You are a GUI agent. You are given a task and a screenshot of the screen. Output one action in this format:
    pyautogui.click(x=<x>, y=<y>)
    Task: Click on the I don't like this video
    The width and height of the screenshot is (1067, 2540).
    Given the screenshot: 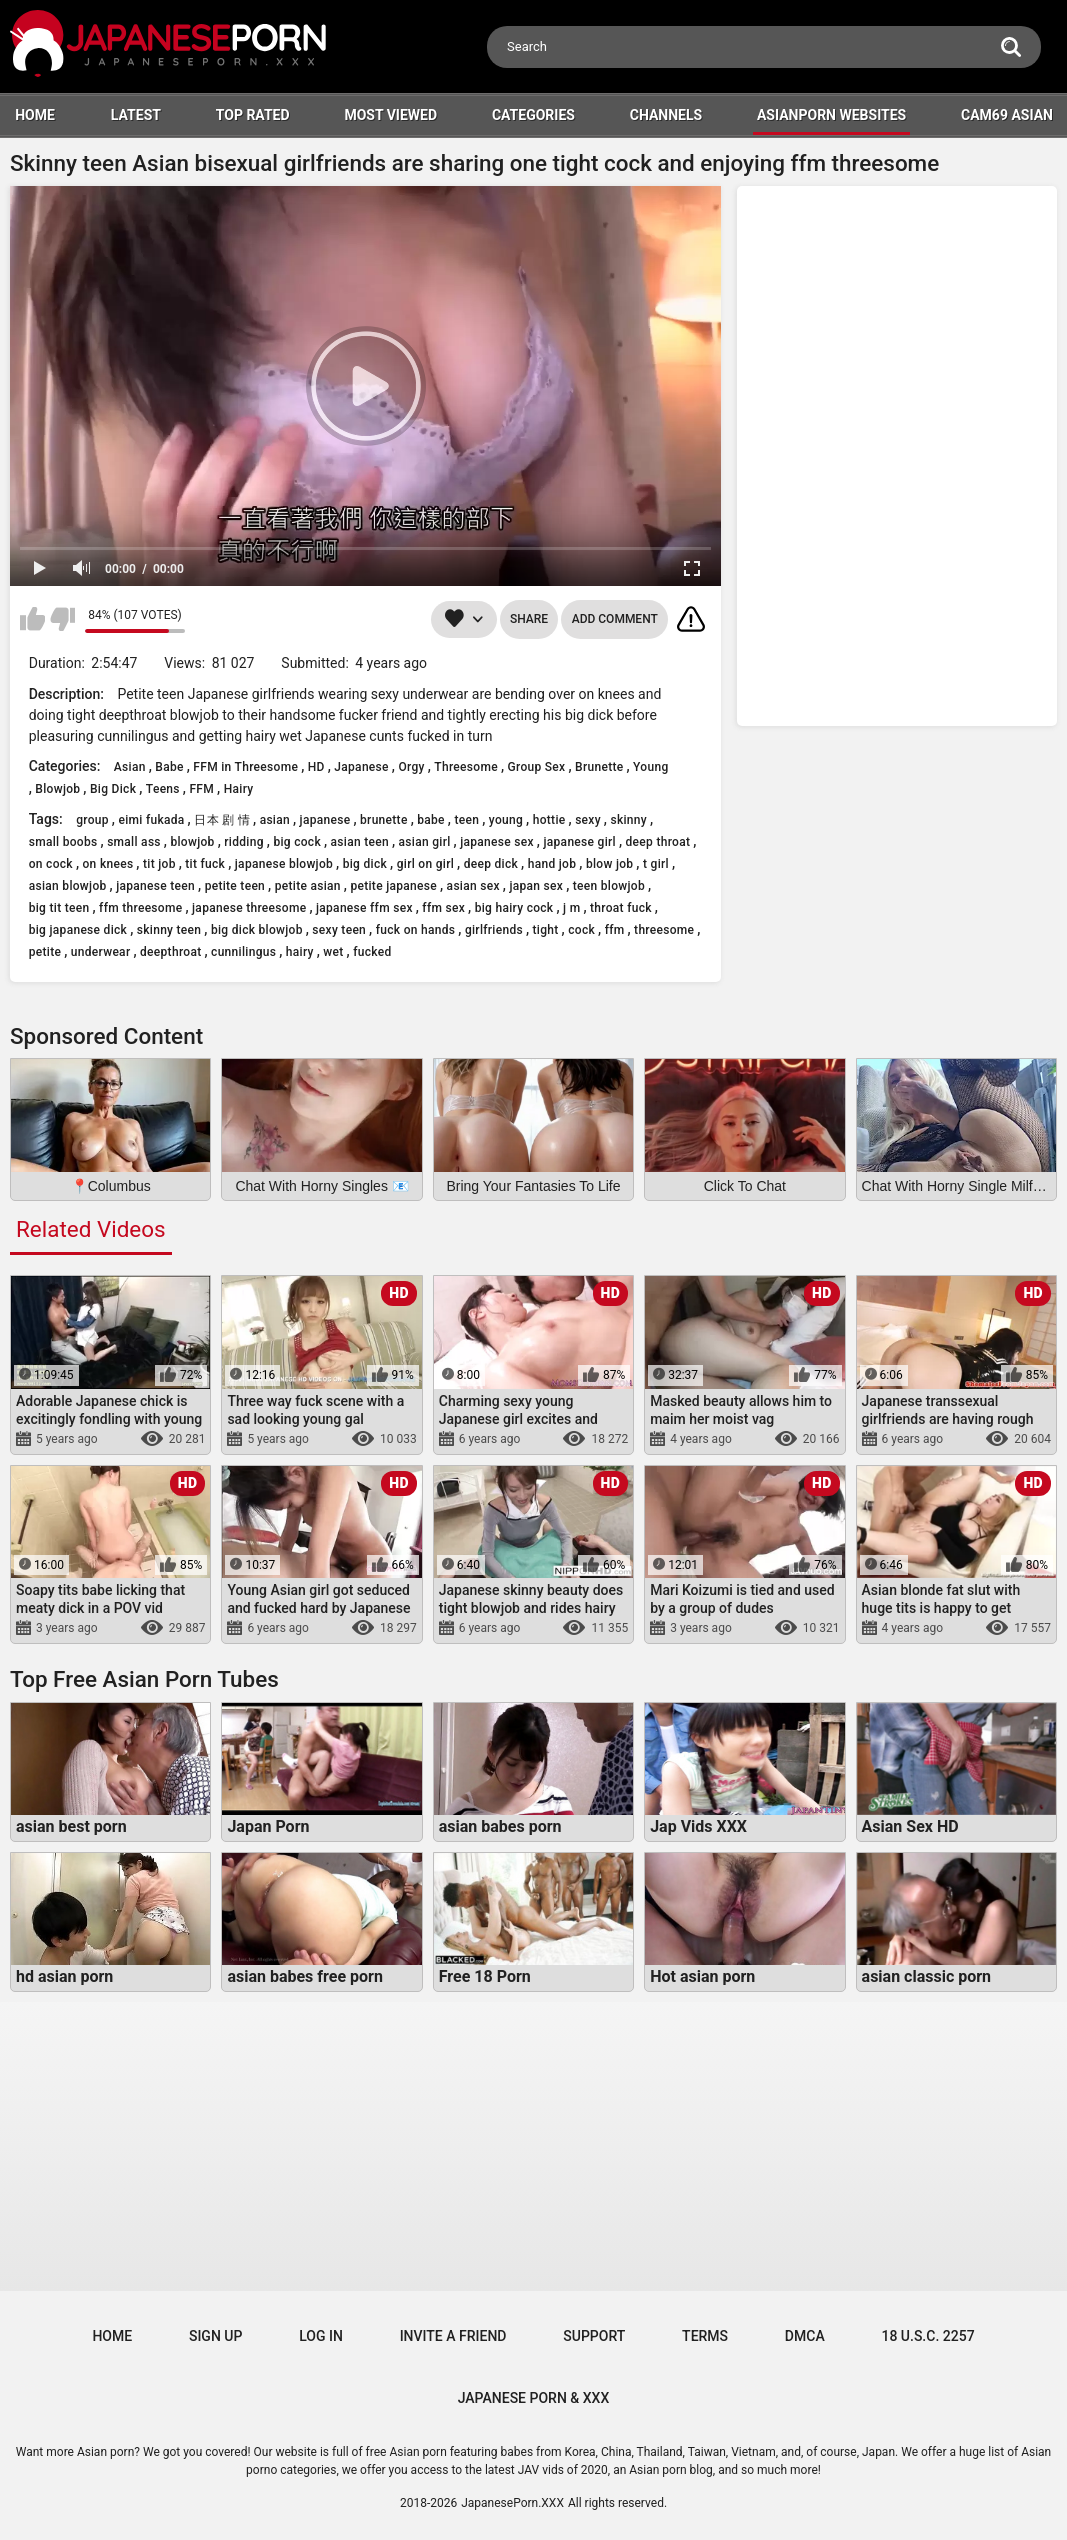 What is the action you would take?
    pyautogui.click(x=62, y=619)
    